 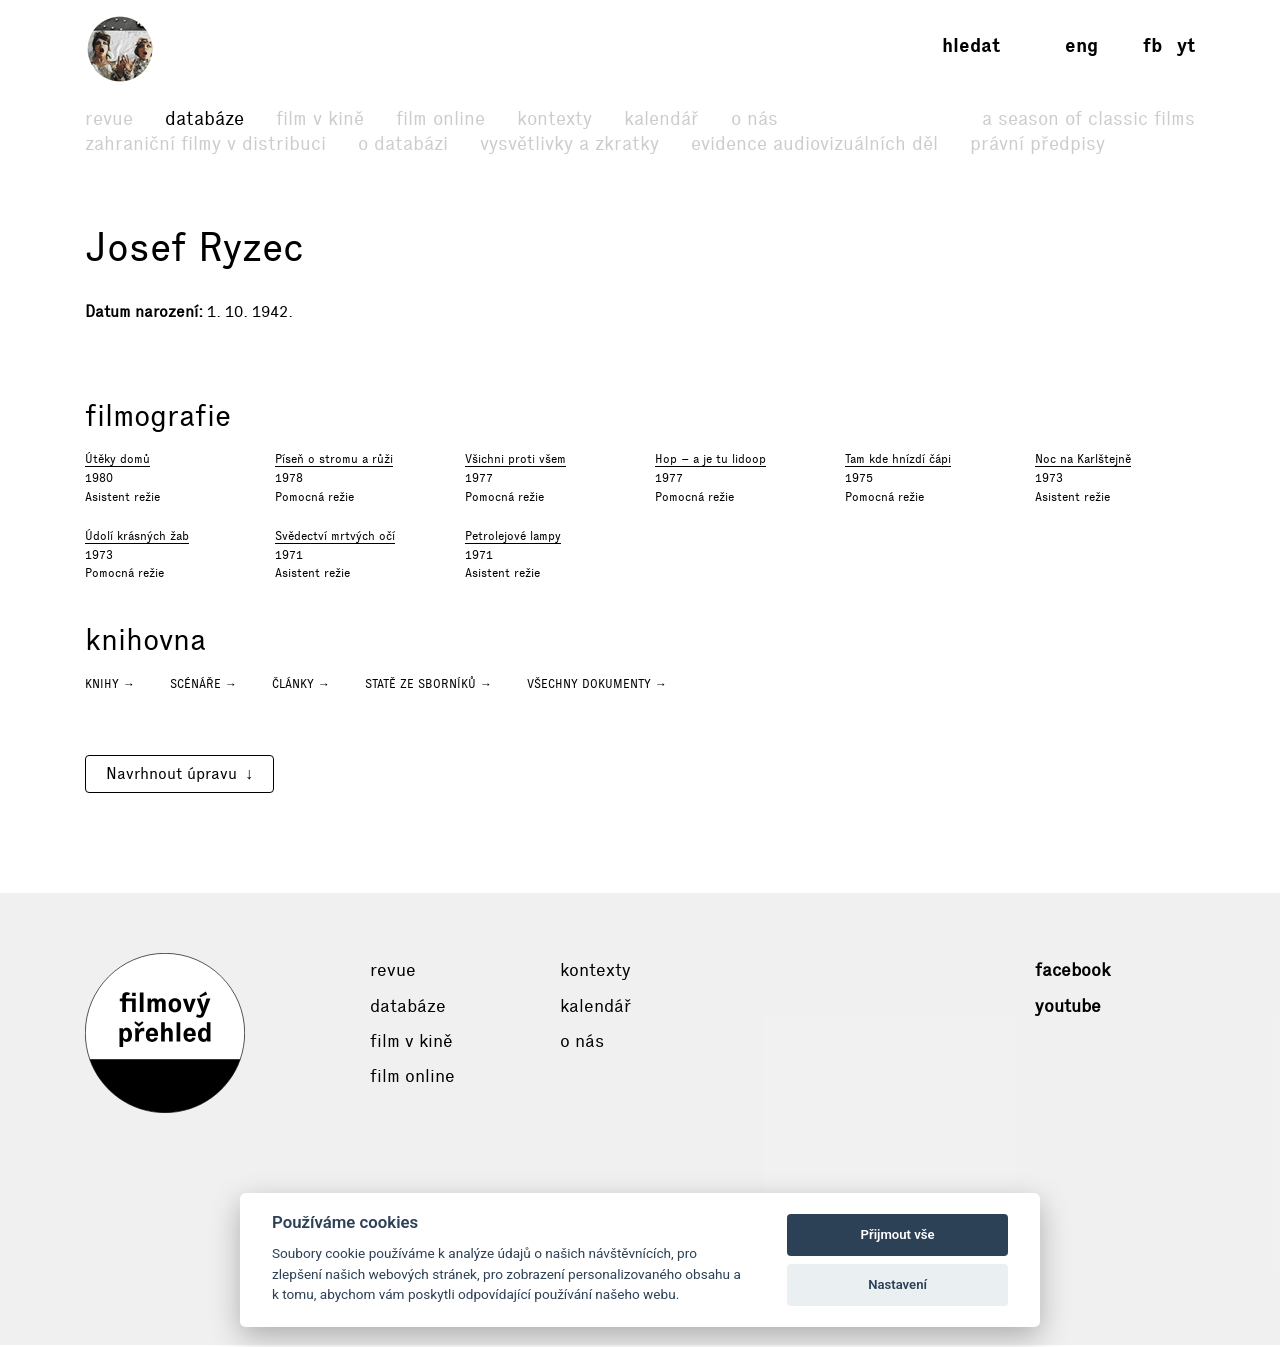 What do you see at coordinates (320, 118) in the screenshot?
I see `Film v kině` at bounding box center [320, 118].